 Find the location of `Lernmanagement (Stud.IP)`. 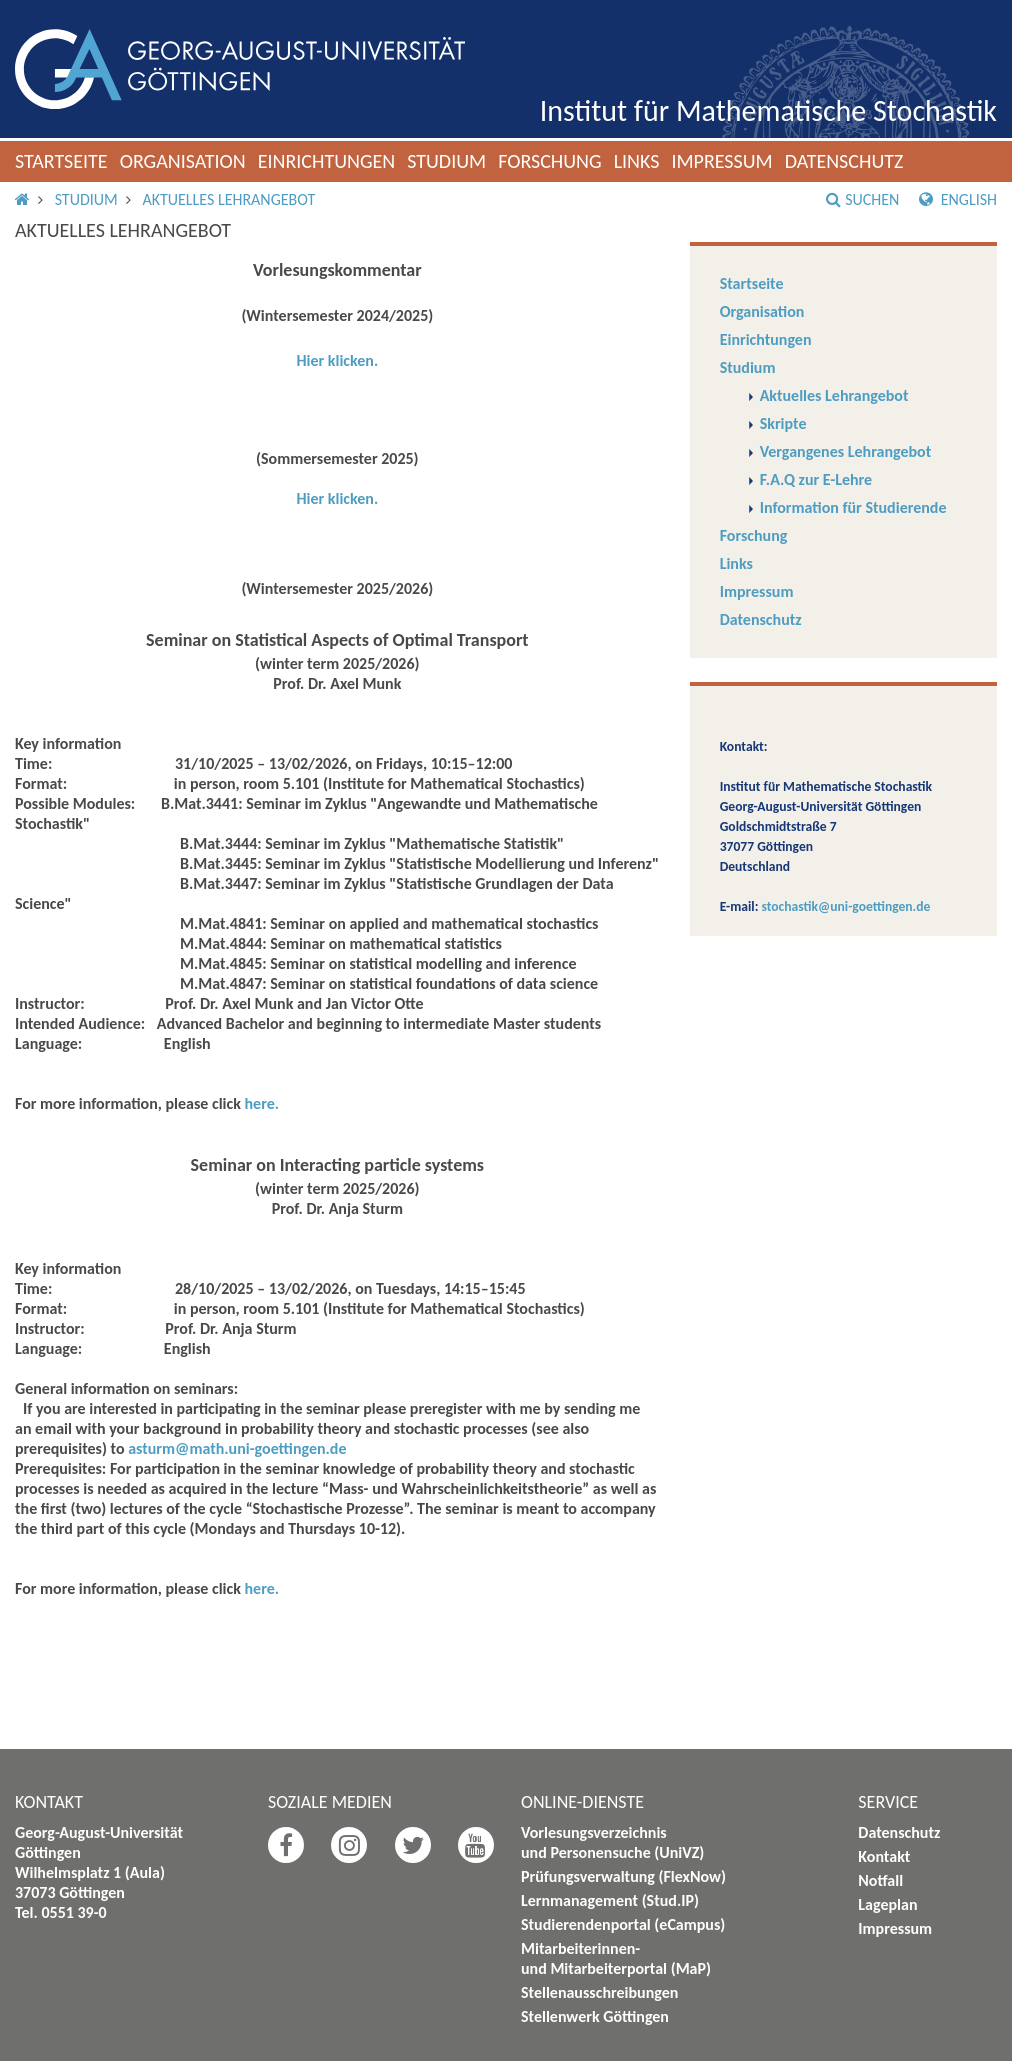

Lernmanagement (Stud.IP) is located at coordinates (610, 1900).